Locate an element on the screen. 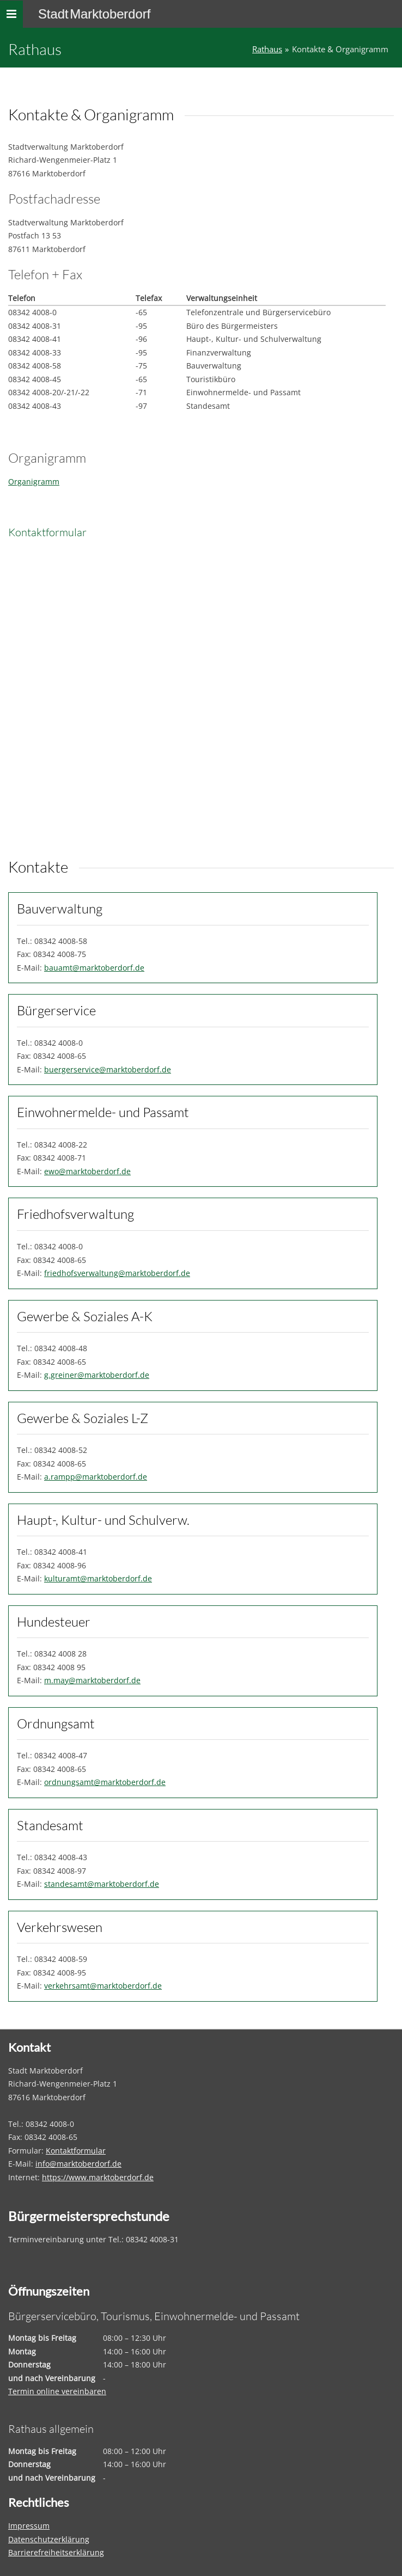 The height and width of the screenshot is (2576, 402). a.rampp@marktoberdorf.de is located at coordinates (95, 1476).